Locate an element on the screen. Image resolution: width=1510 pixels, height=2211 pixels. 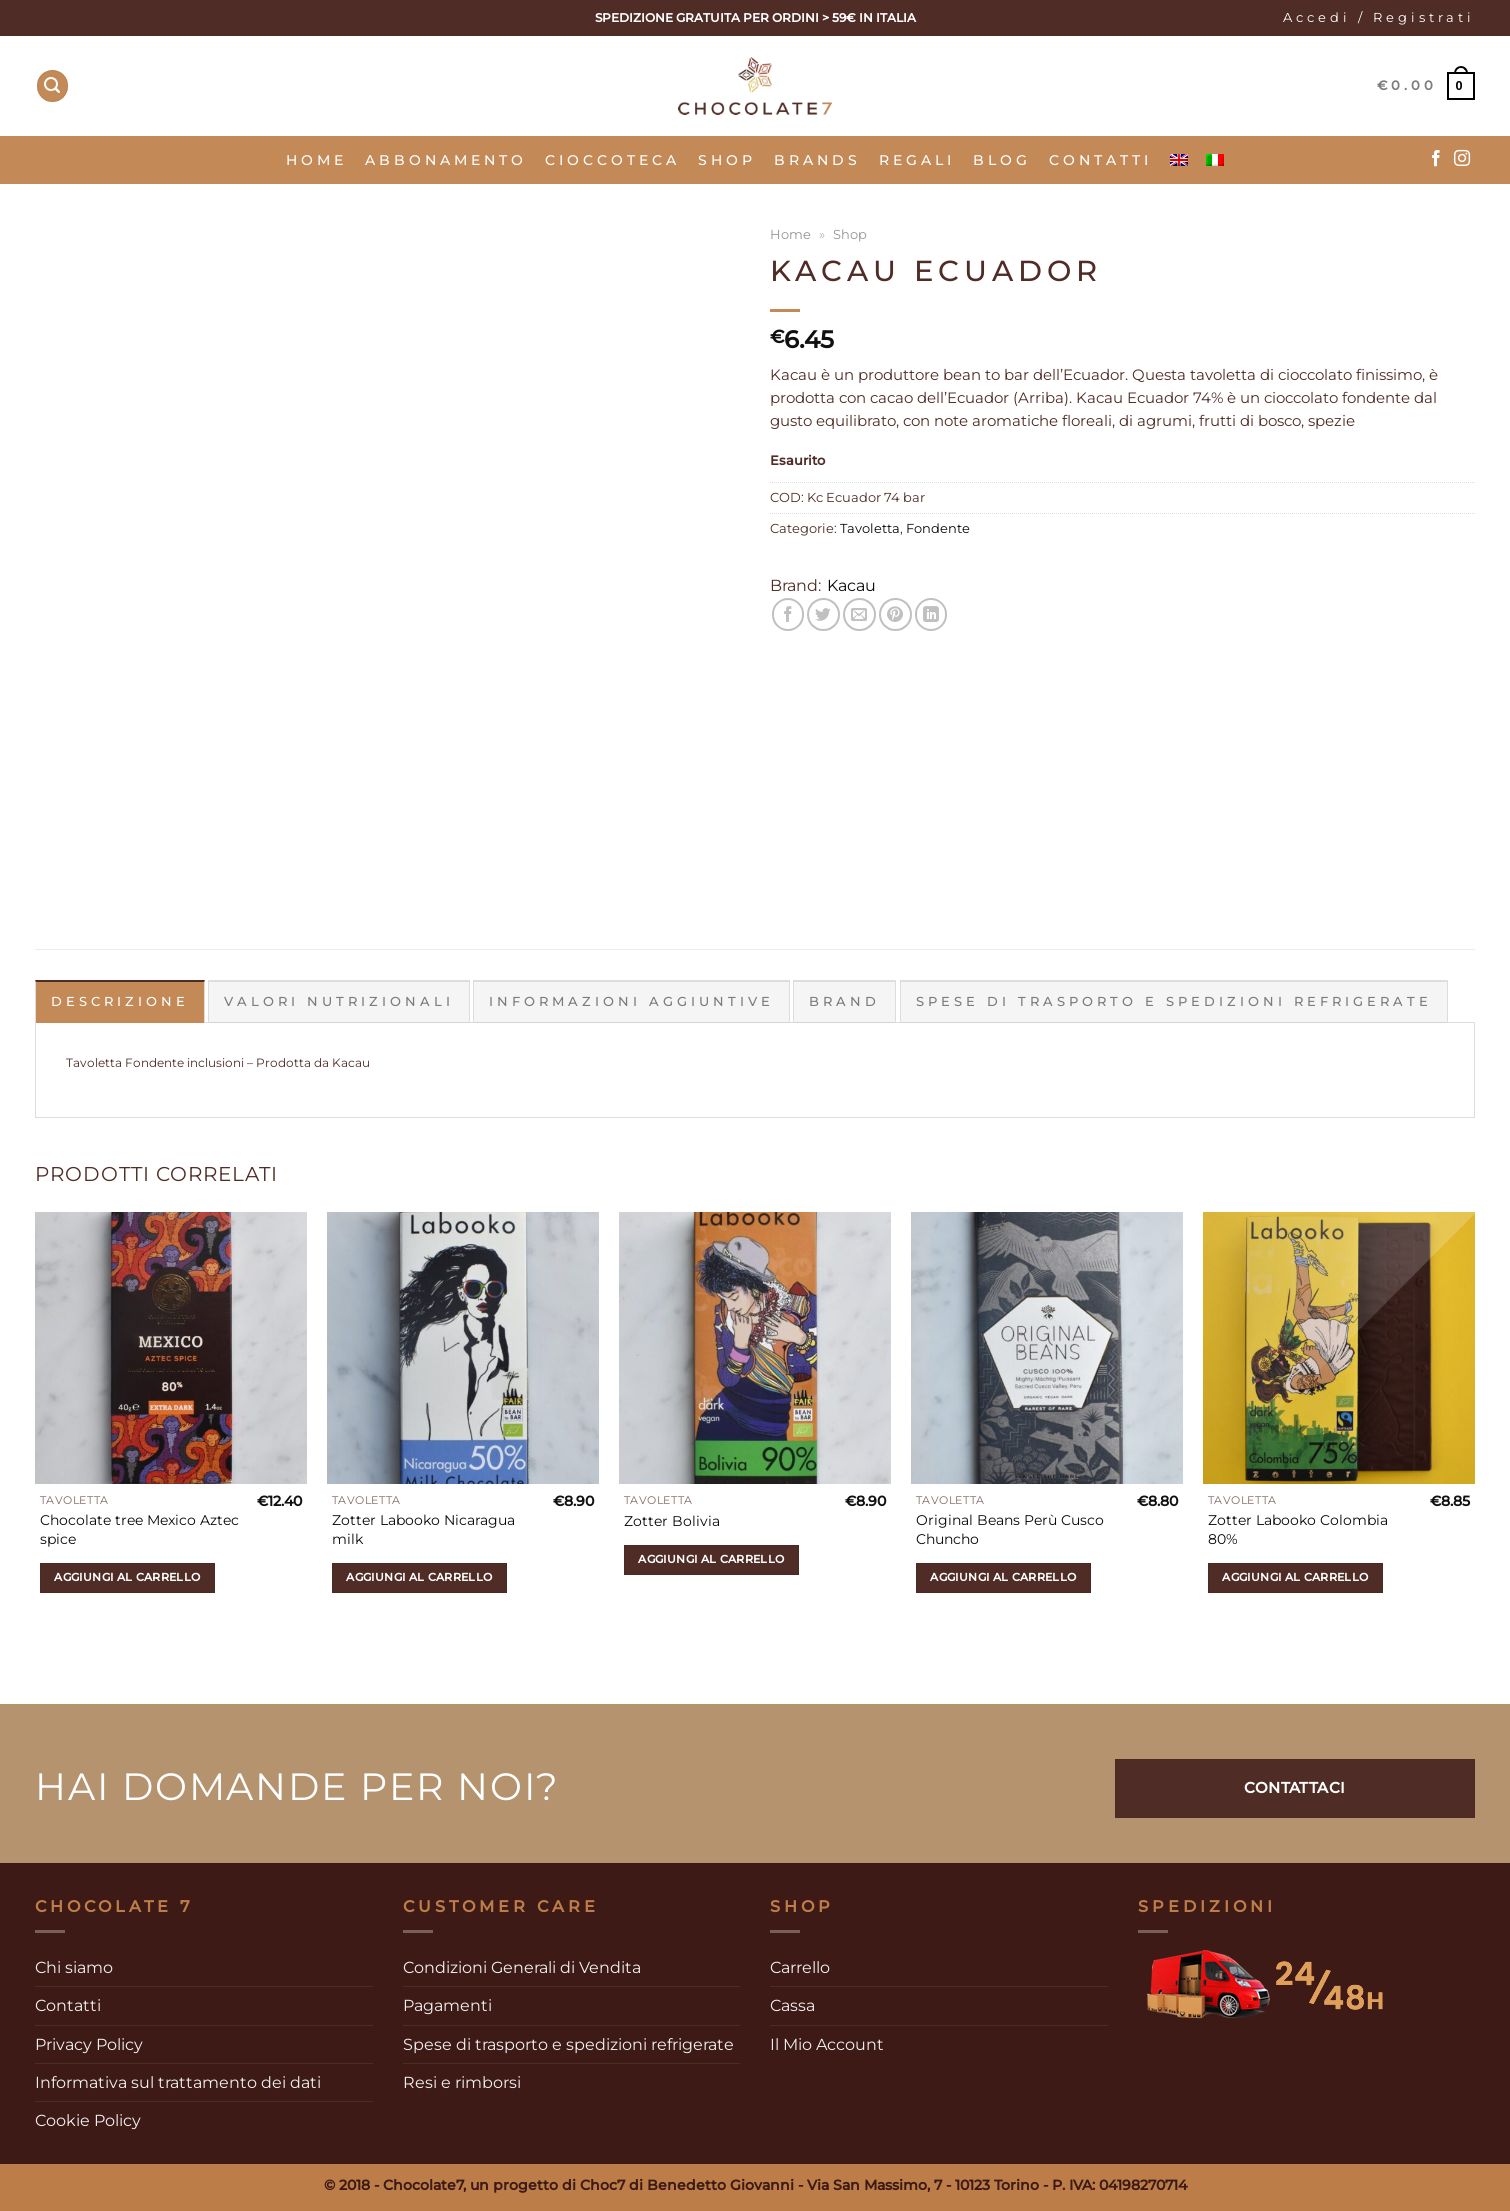
Resi e rimborsi is located at coordinates (462, 2082).